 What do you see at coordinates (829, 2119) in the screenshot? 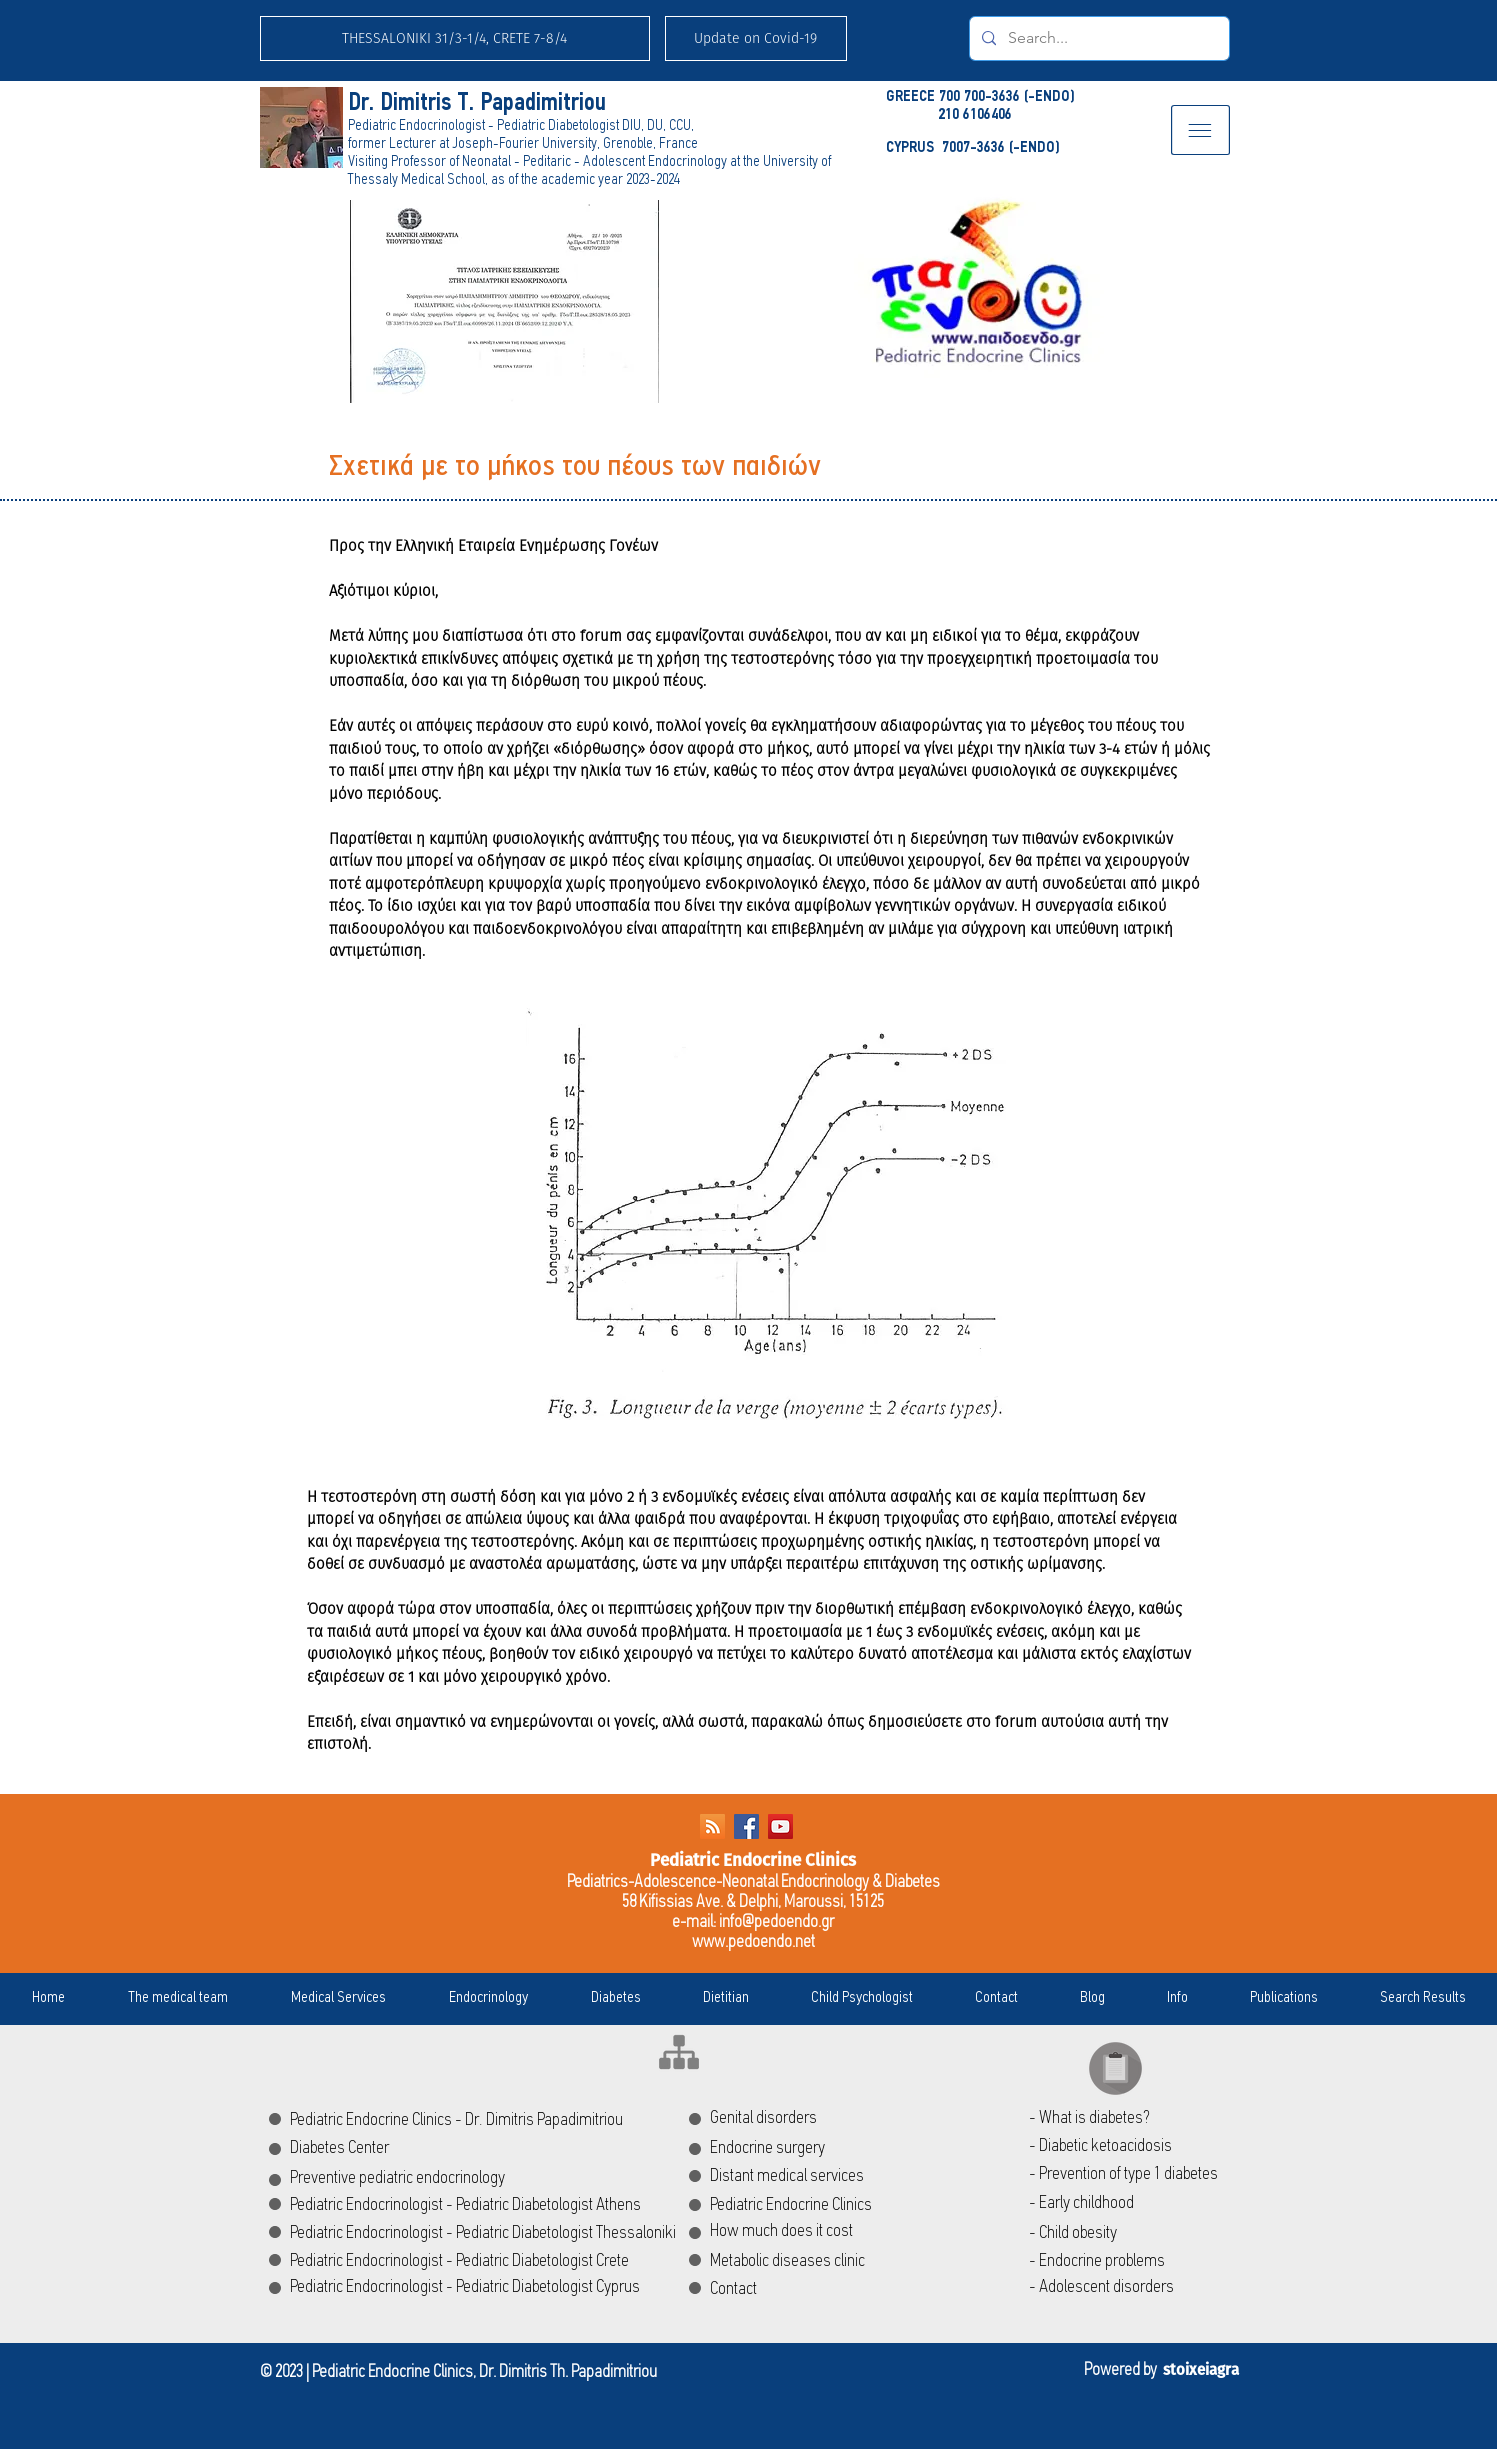
I see `[Genital disorders]` at bounding box center [829, 2119].